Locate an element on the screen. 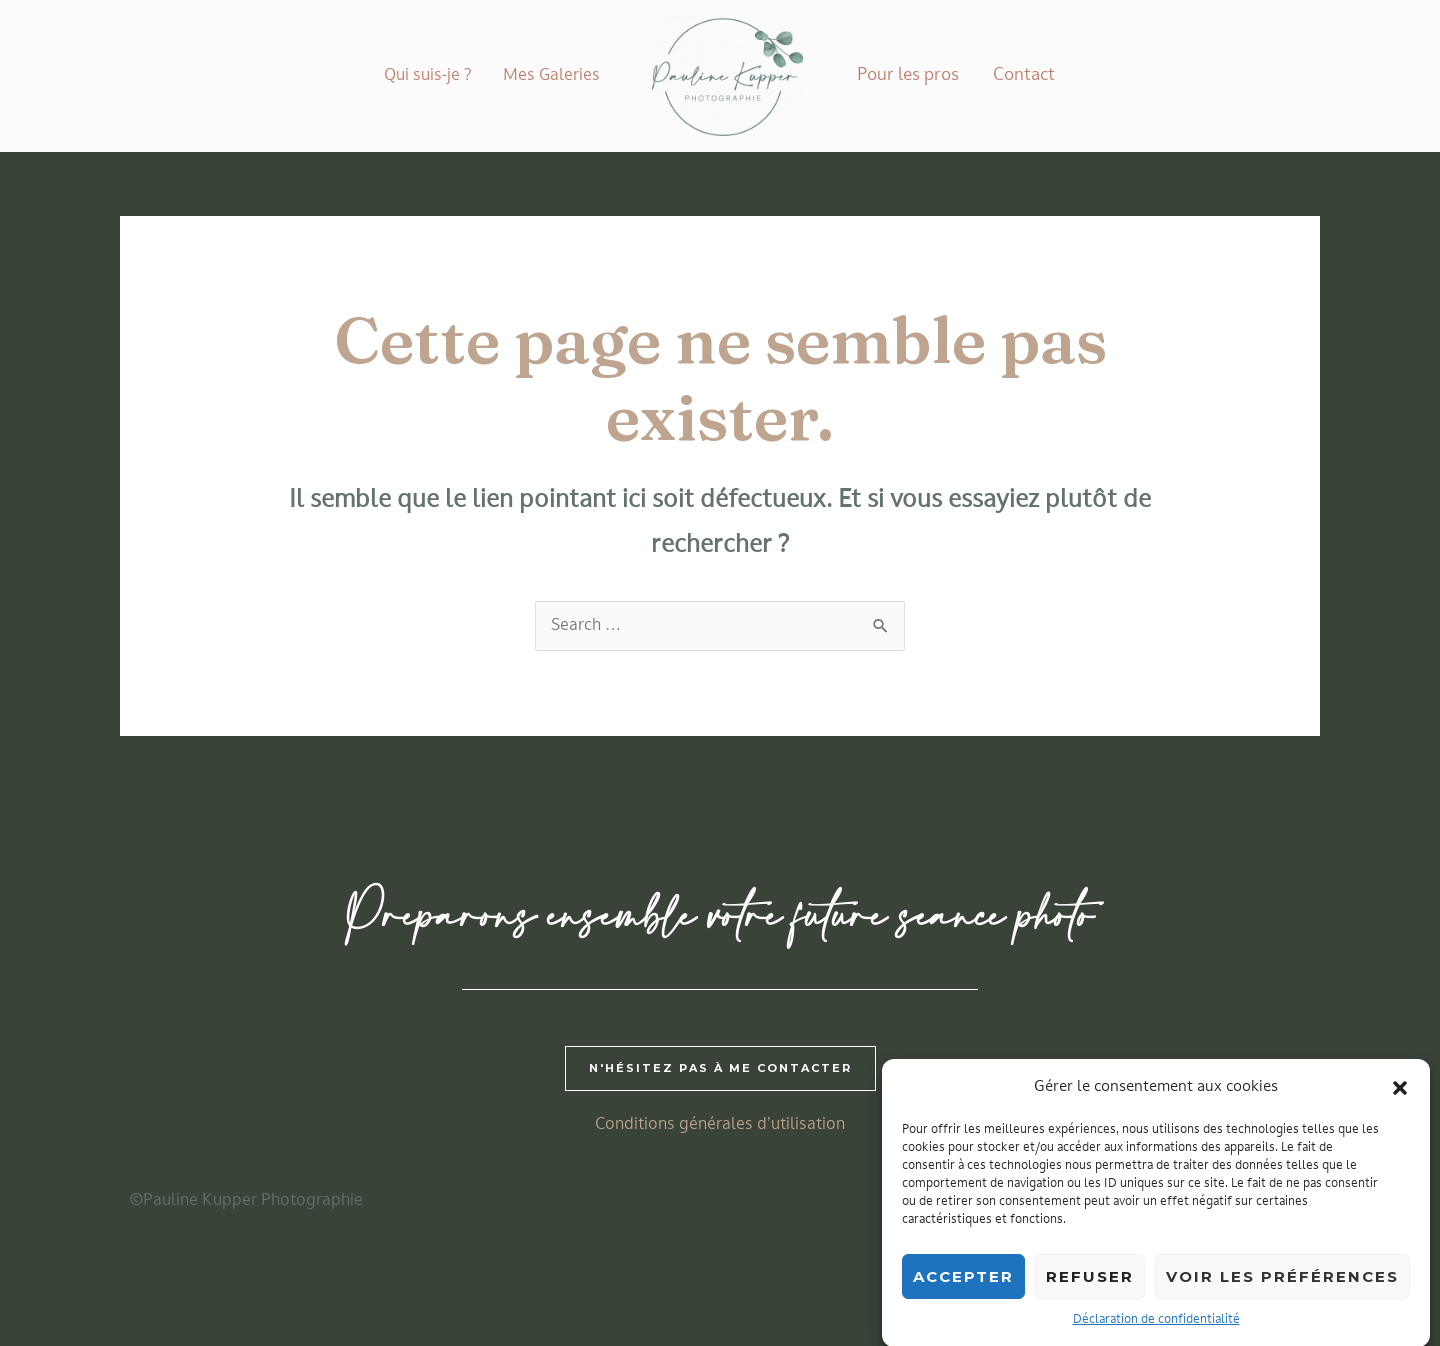 This screenshot has height=1346, width=1440. [button] is located at coordinates (1400, 1100).